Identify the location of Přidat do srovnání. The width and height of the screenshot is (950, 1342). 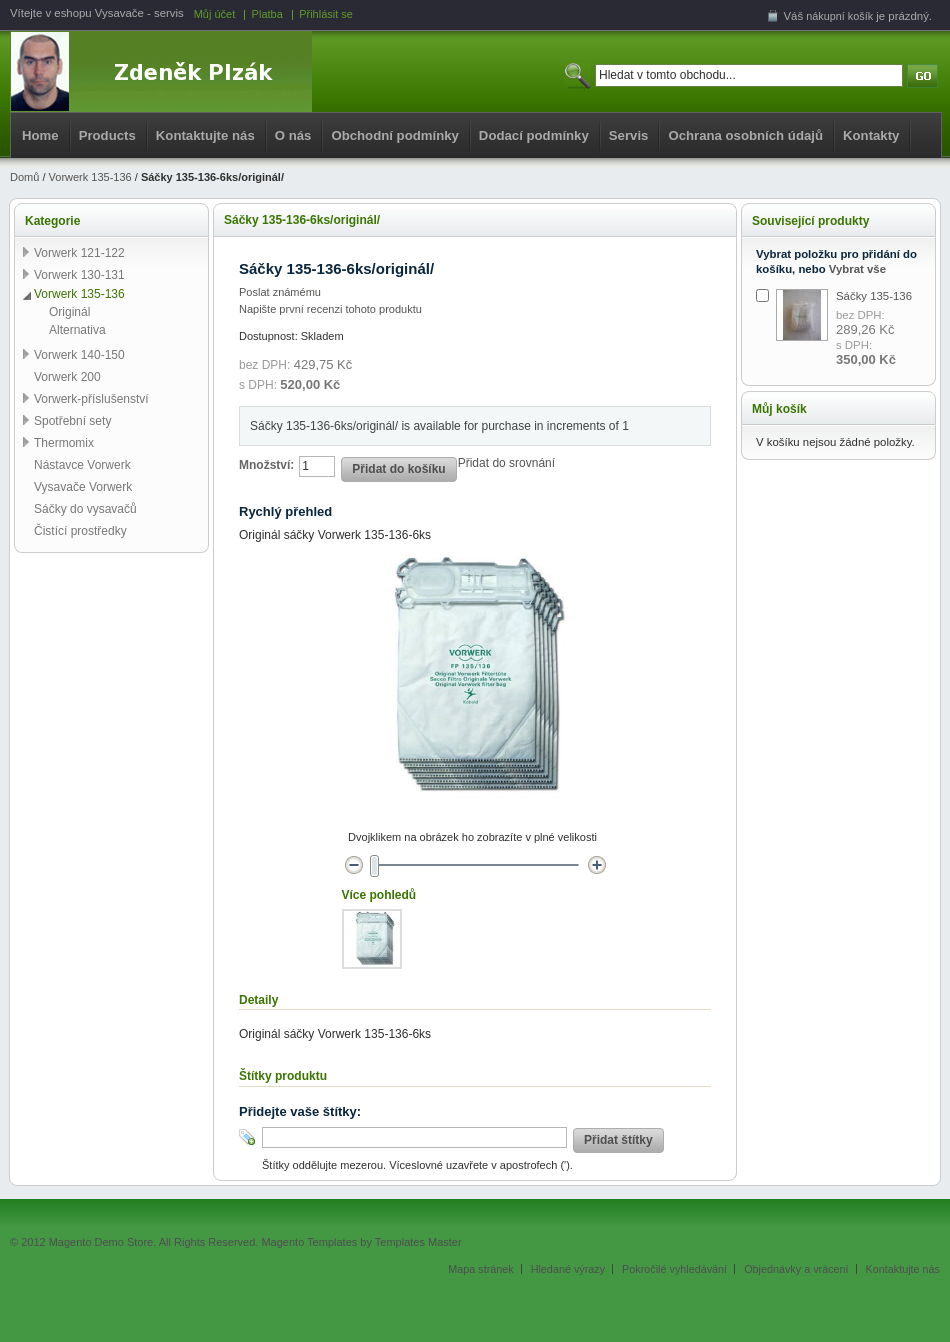
(506, 463).